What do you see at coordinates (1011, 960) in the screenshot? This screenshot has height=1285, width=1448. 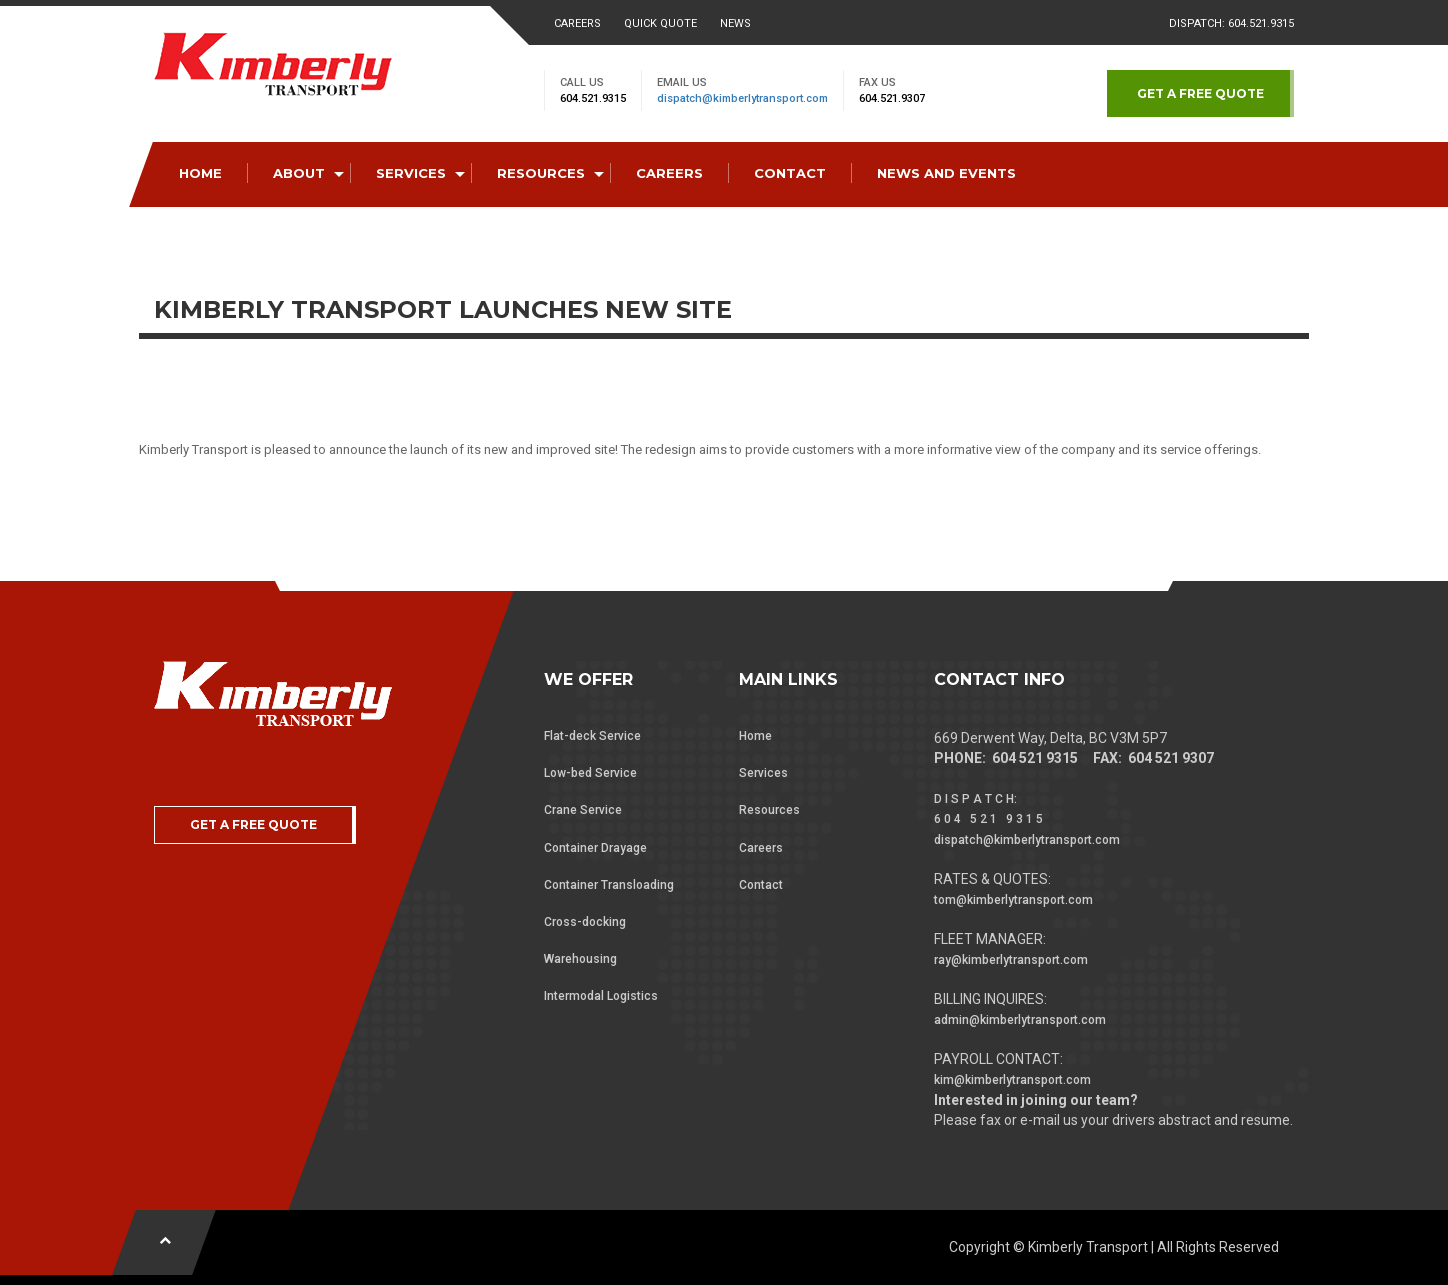 I see `ray@kimberlytransport.com` at bounding box center [1011, 960].